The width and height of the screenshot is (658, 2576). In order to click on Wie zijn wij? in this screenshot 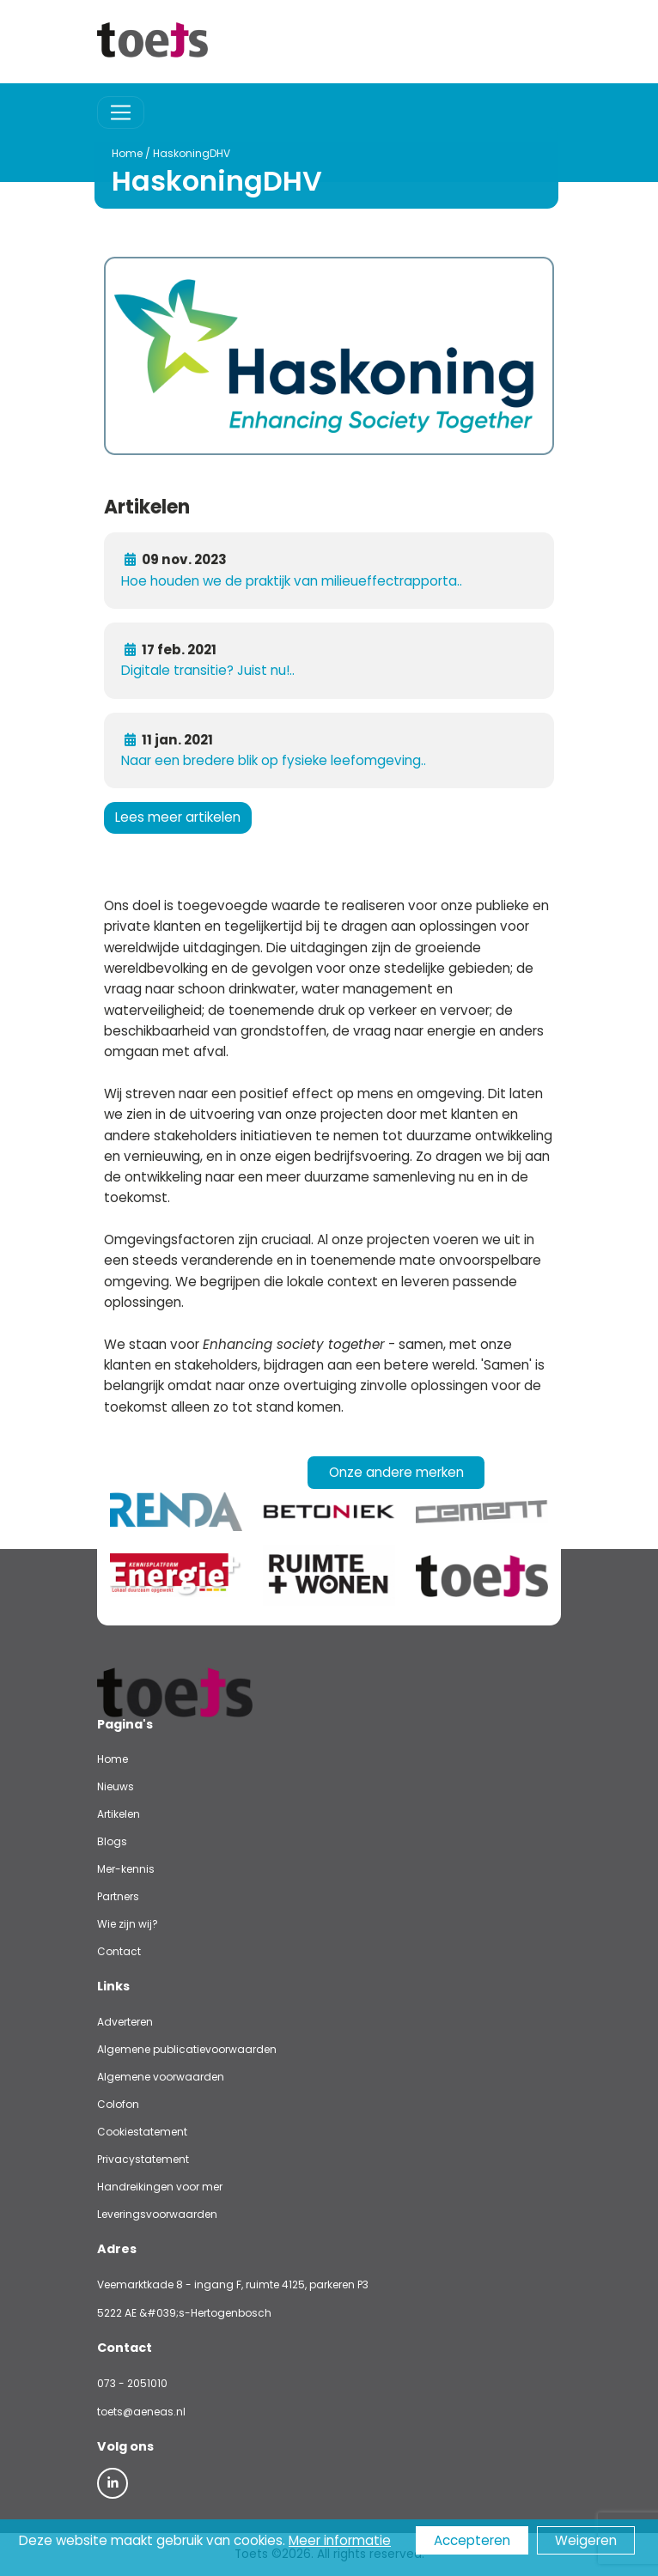, I will do `click(127, 1924)`.